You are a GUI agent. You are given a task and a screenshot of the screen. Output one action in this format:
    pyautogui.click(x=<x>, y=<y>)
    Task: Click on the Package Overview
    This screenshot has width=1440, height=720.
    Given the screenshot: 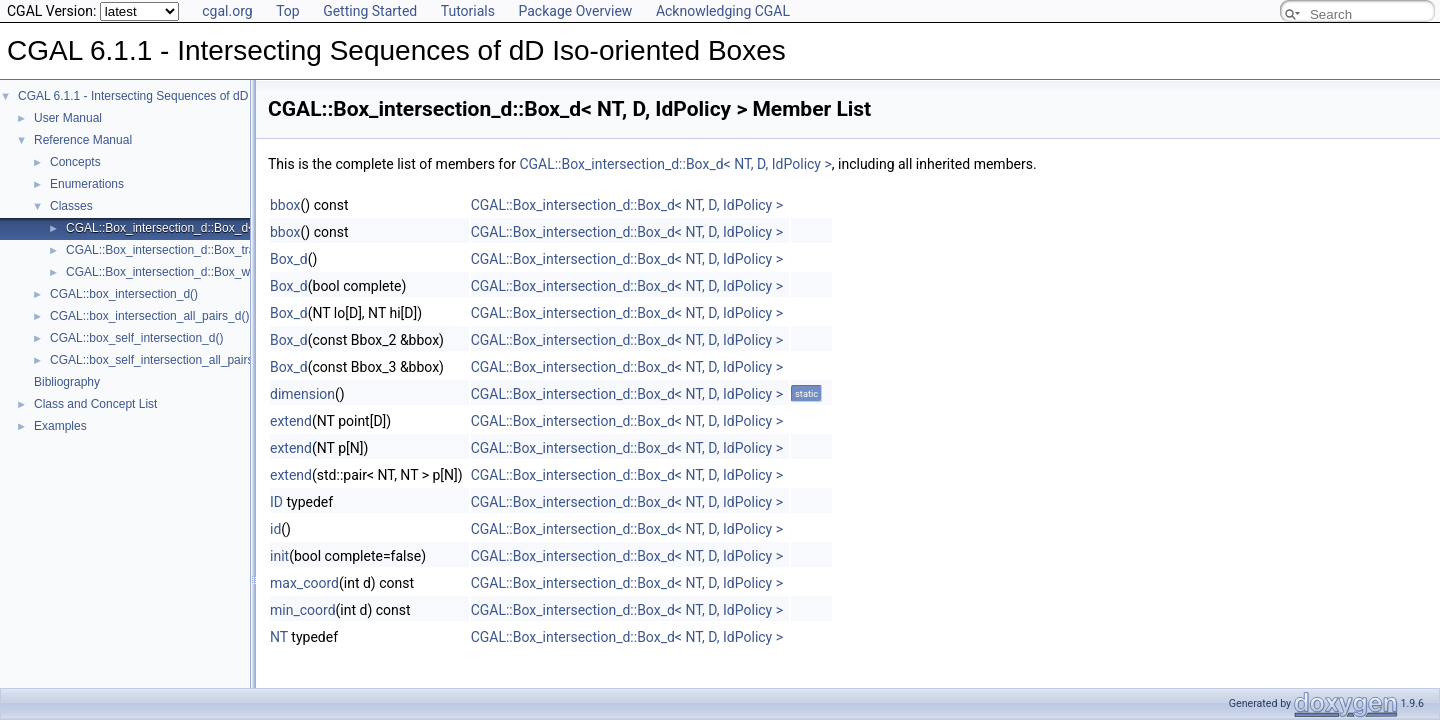 What is the action you would take?
    pyautogui.click(x=575, y=11)
    